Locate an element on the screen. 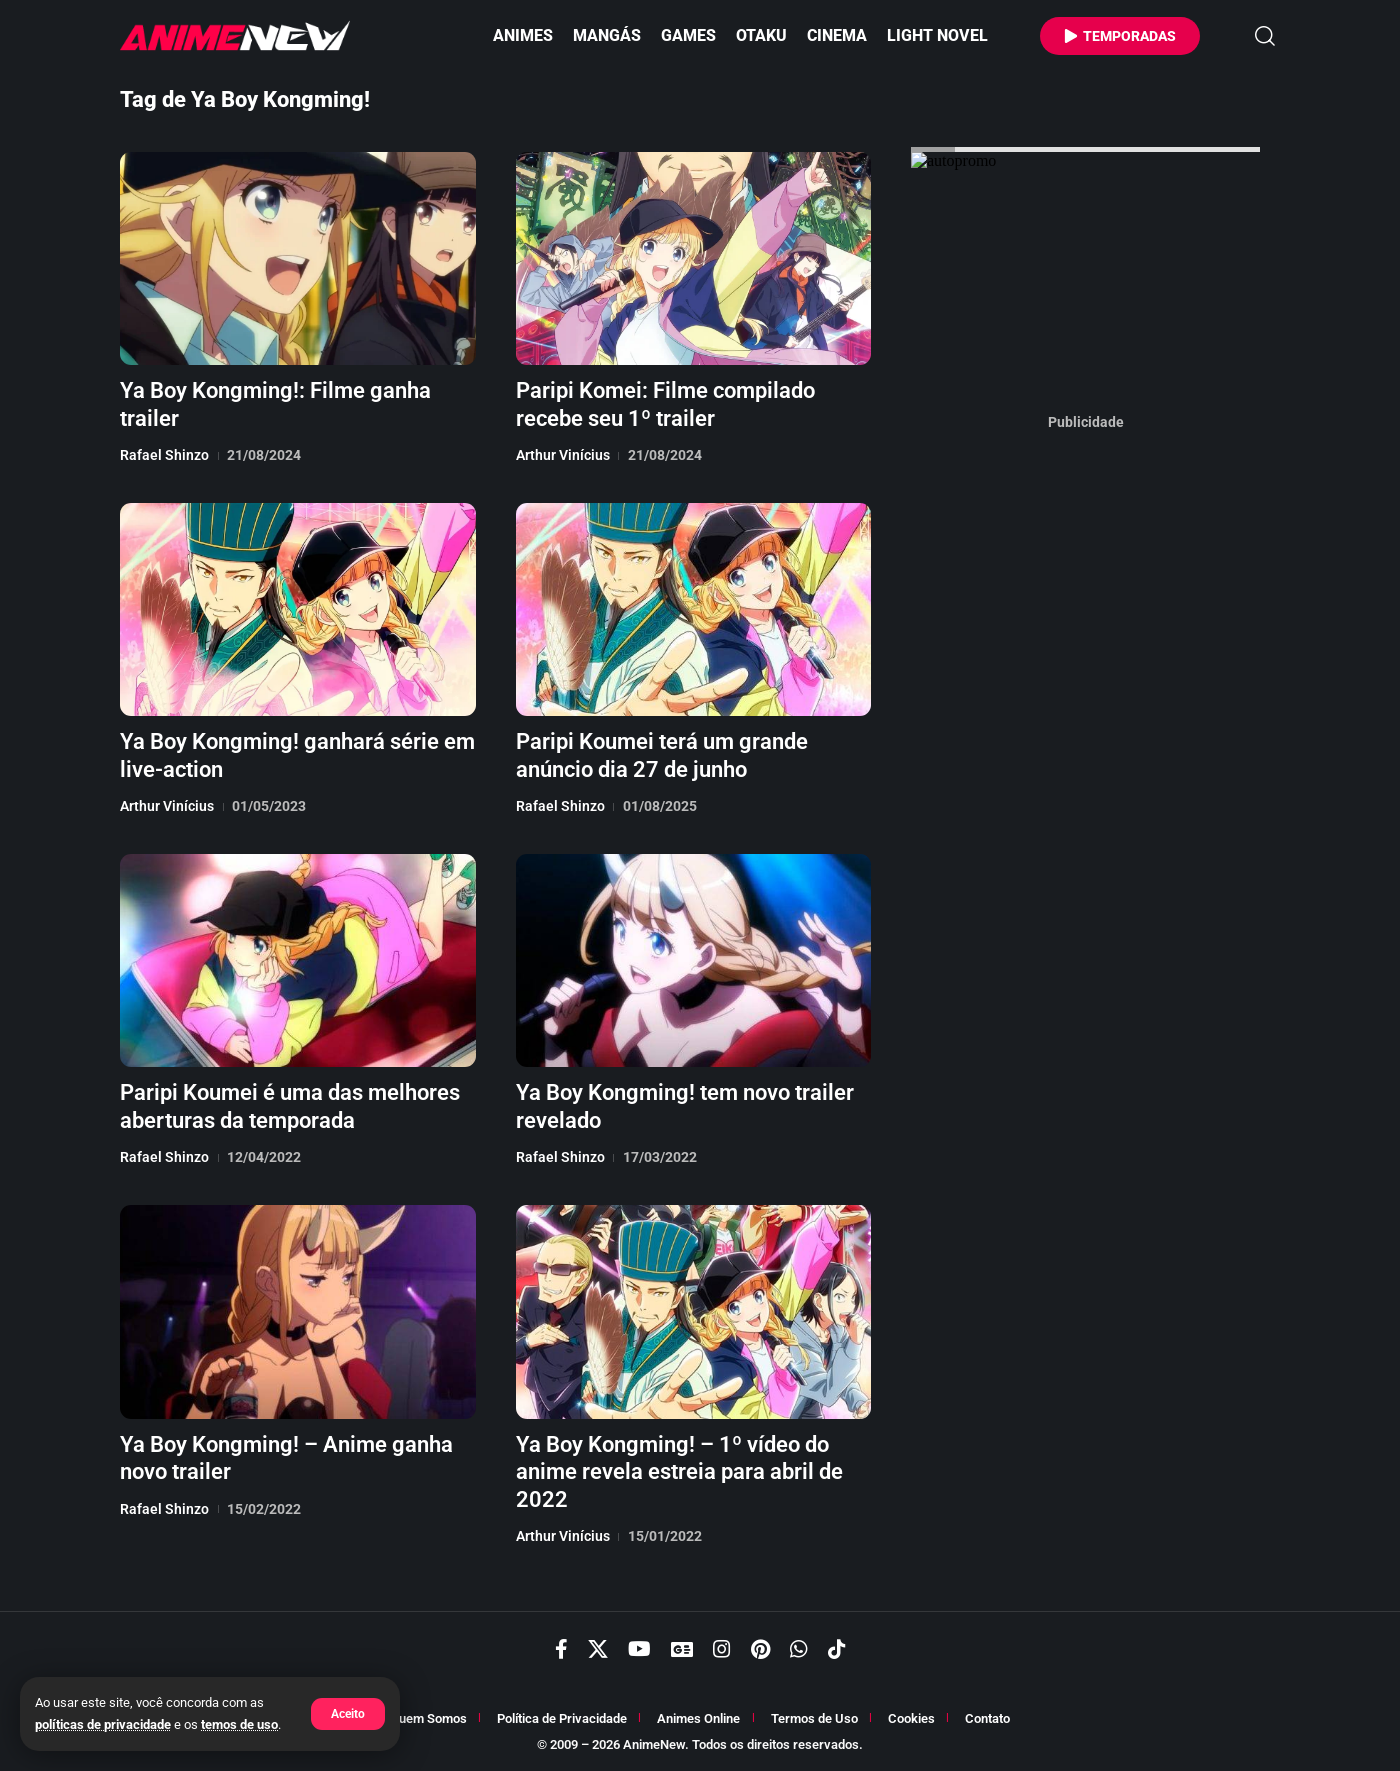 The width and height of the screenshot is (1400, 1771). Termos de Uso is located at coordinates (814, 1718).